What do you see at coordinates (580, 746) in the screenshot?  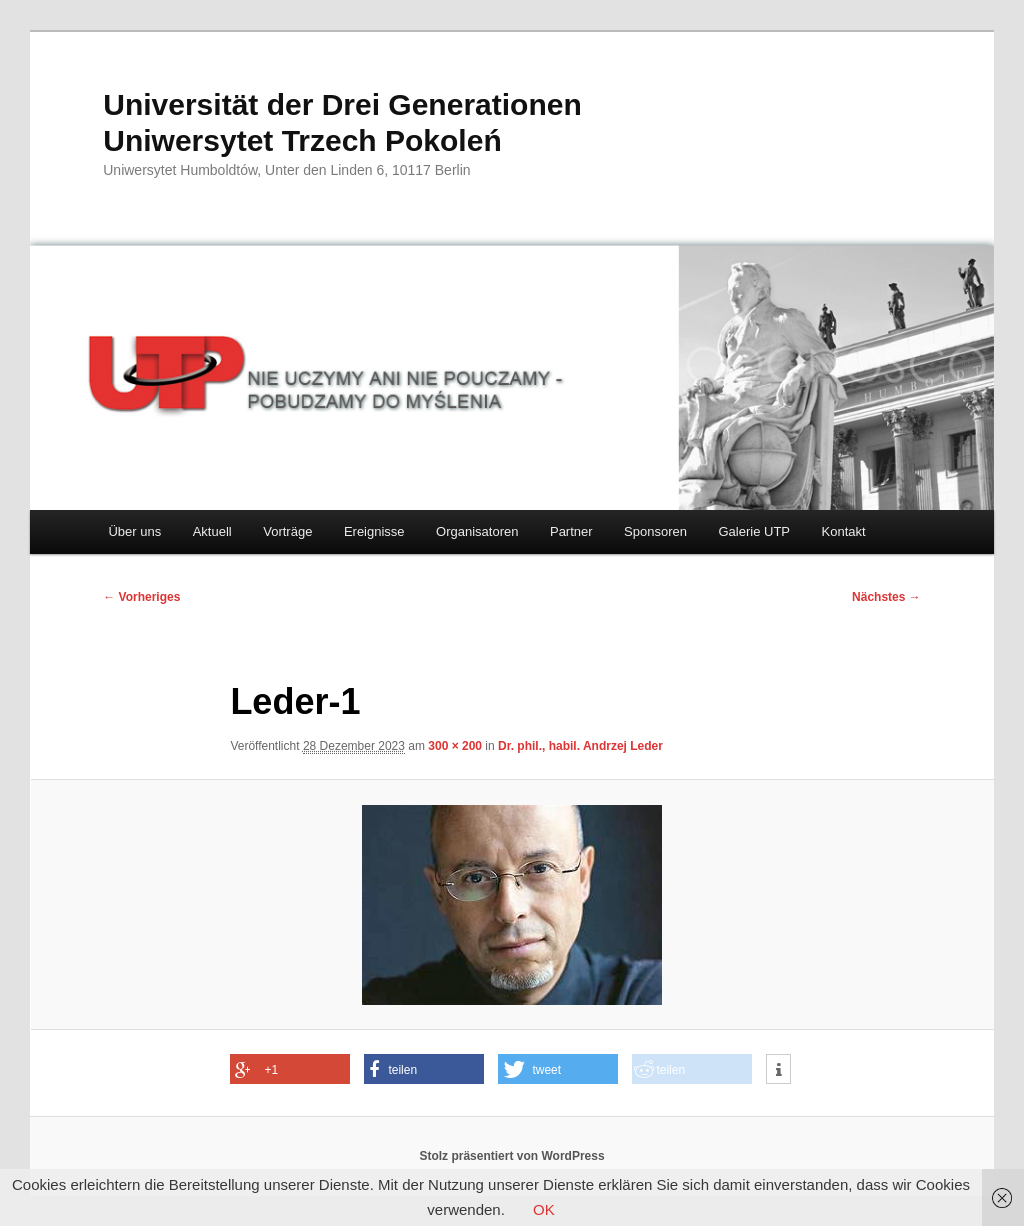 I see `Dr. phil., habil. Andrzej Leder` at bounding box center [580, 746].